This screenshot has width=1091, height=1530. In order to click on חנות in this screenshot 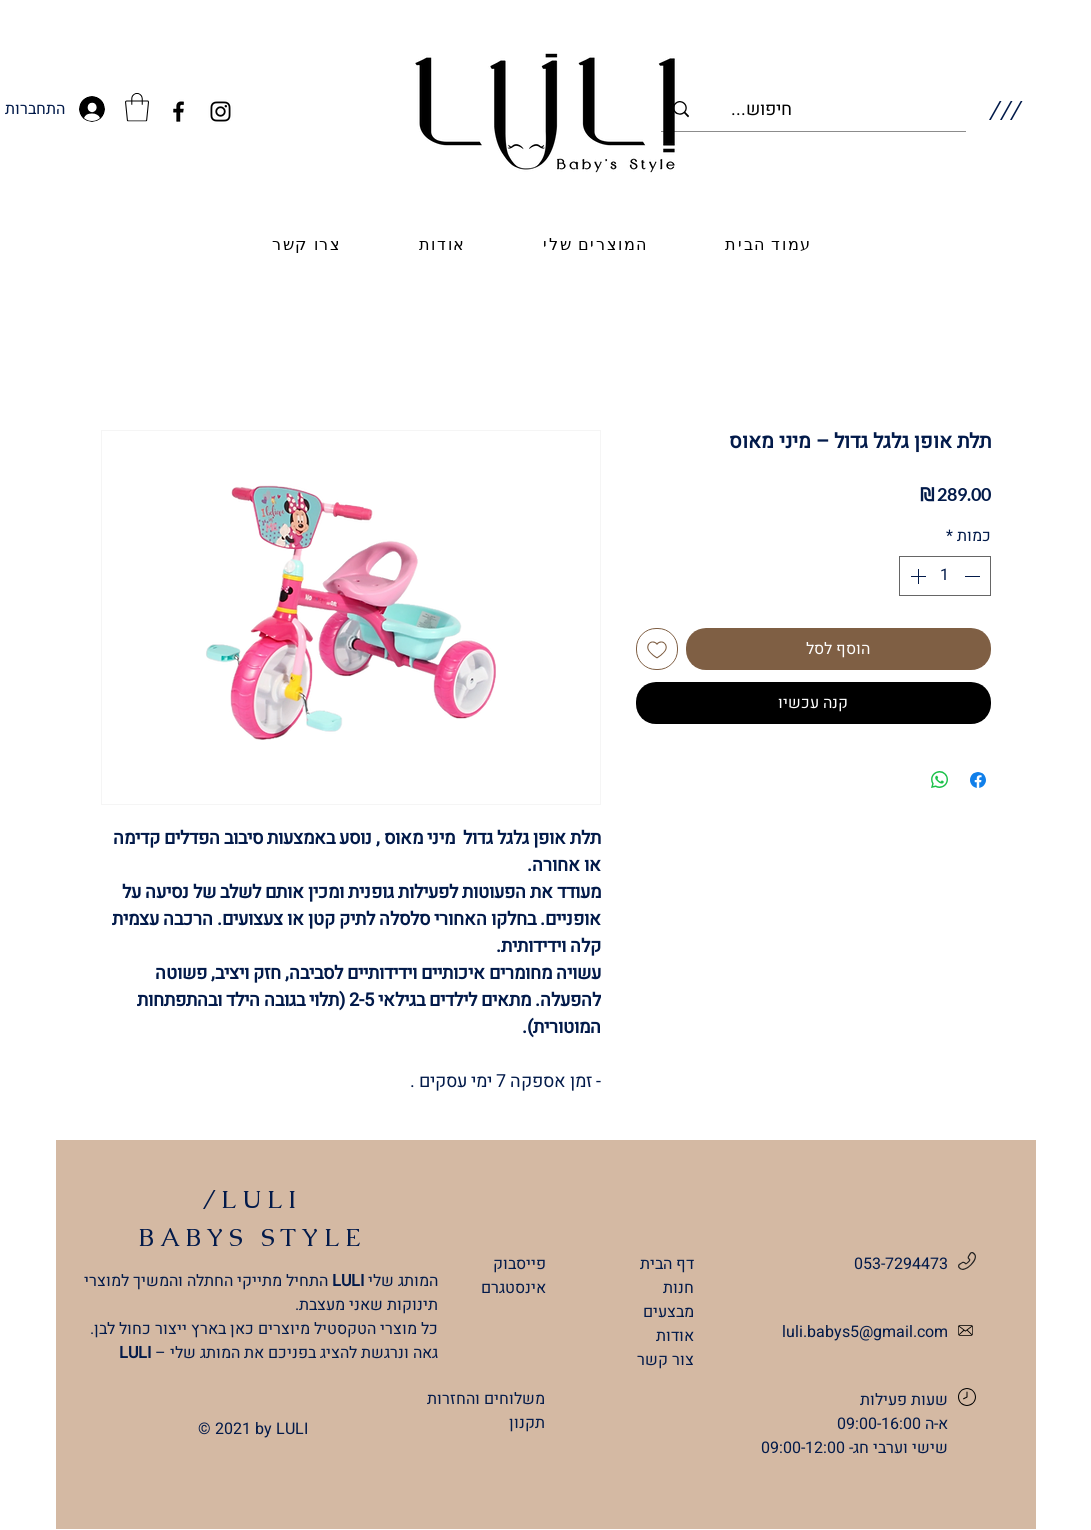, I will do `click(678, 1288)`.